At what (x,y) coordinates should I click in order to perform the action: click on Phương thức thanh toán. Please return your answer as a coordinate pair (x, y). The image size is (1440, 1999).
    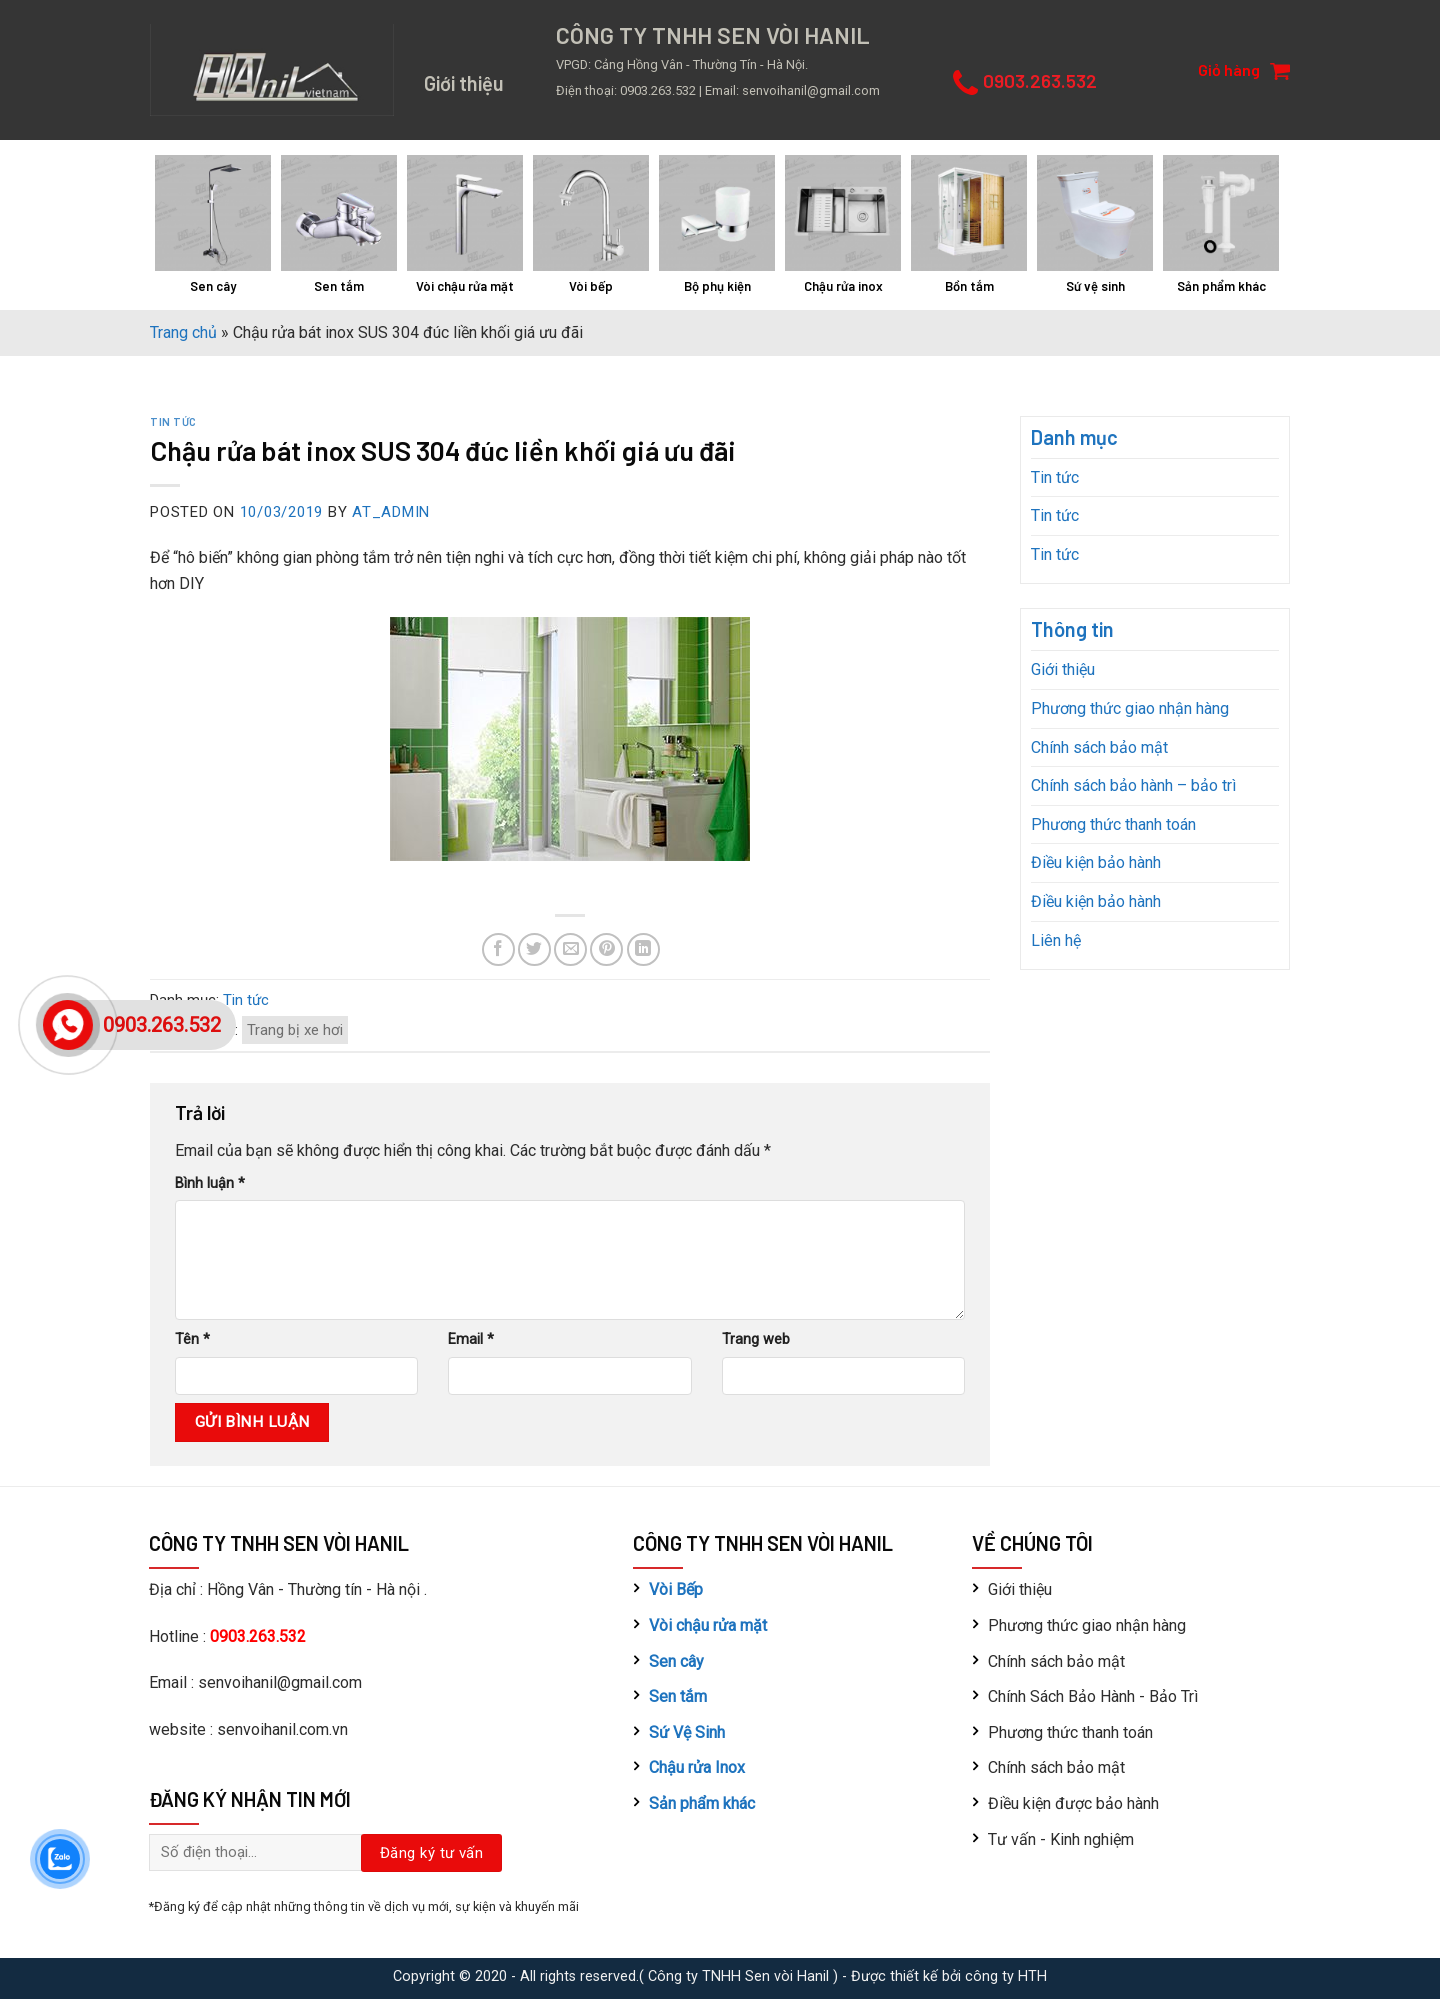
    Looking at the image, I should click on (1113, 824).